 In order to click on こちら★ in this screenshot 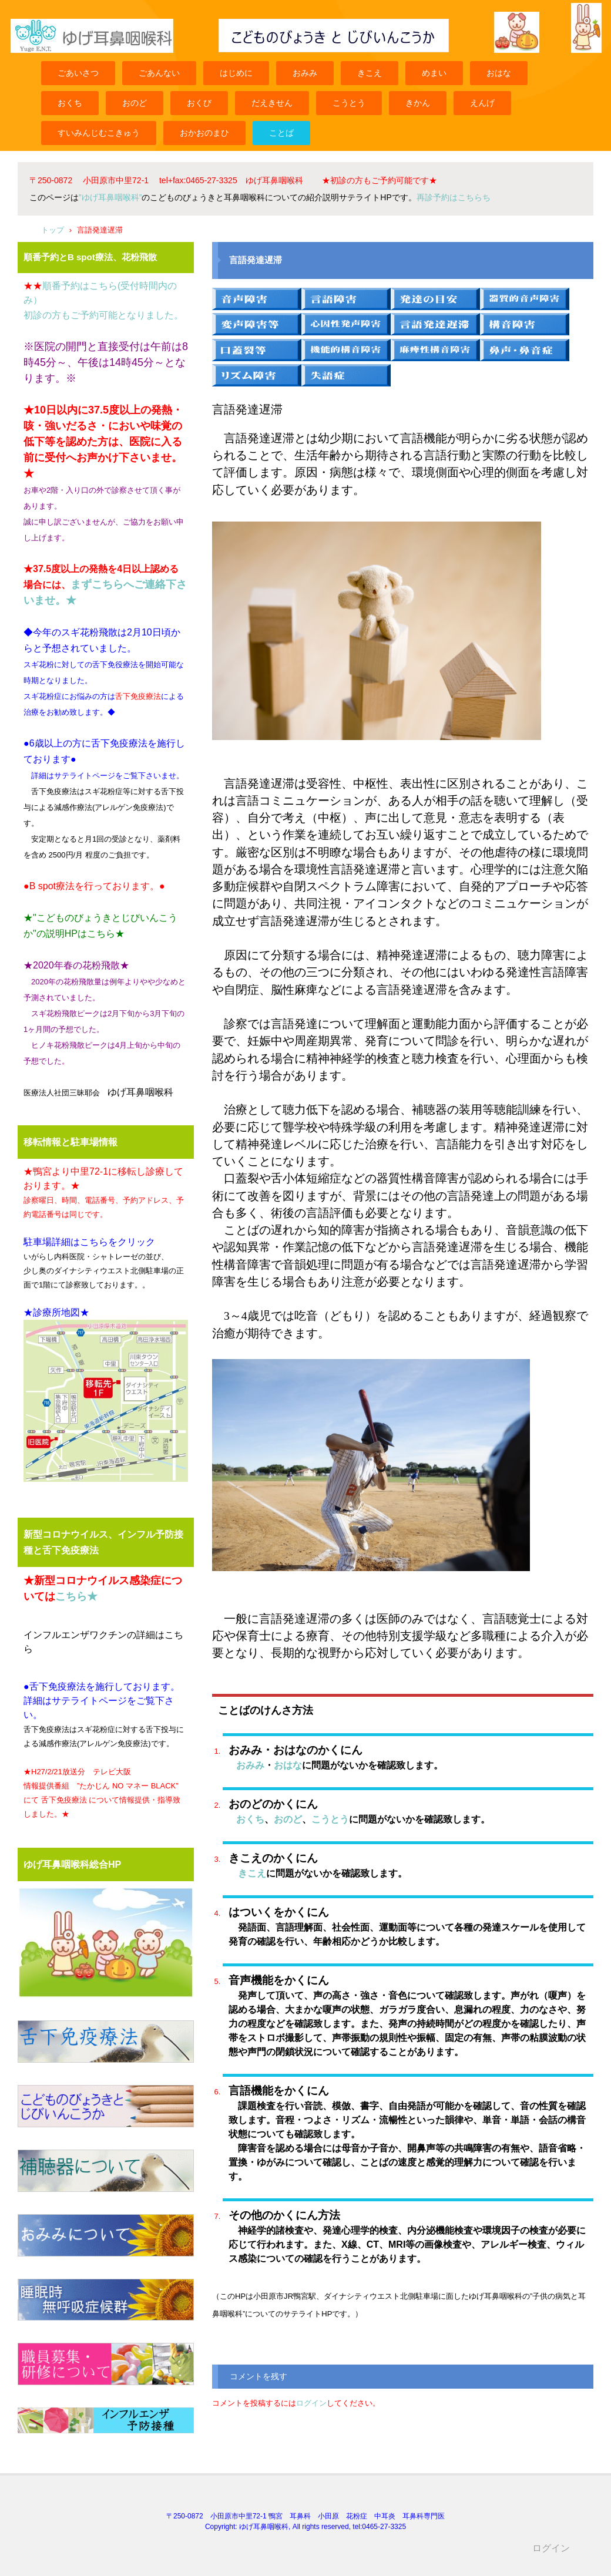, I will do `click(76, 1596)`.